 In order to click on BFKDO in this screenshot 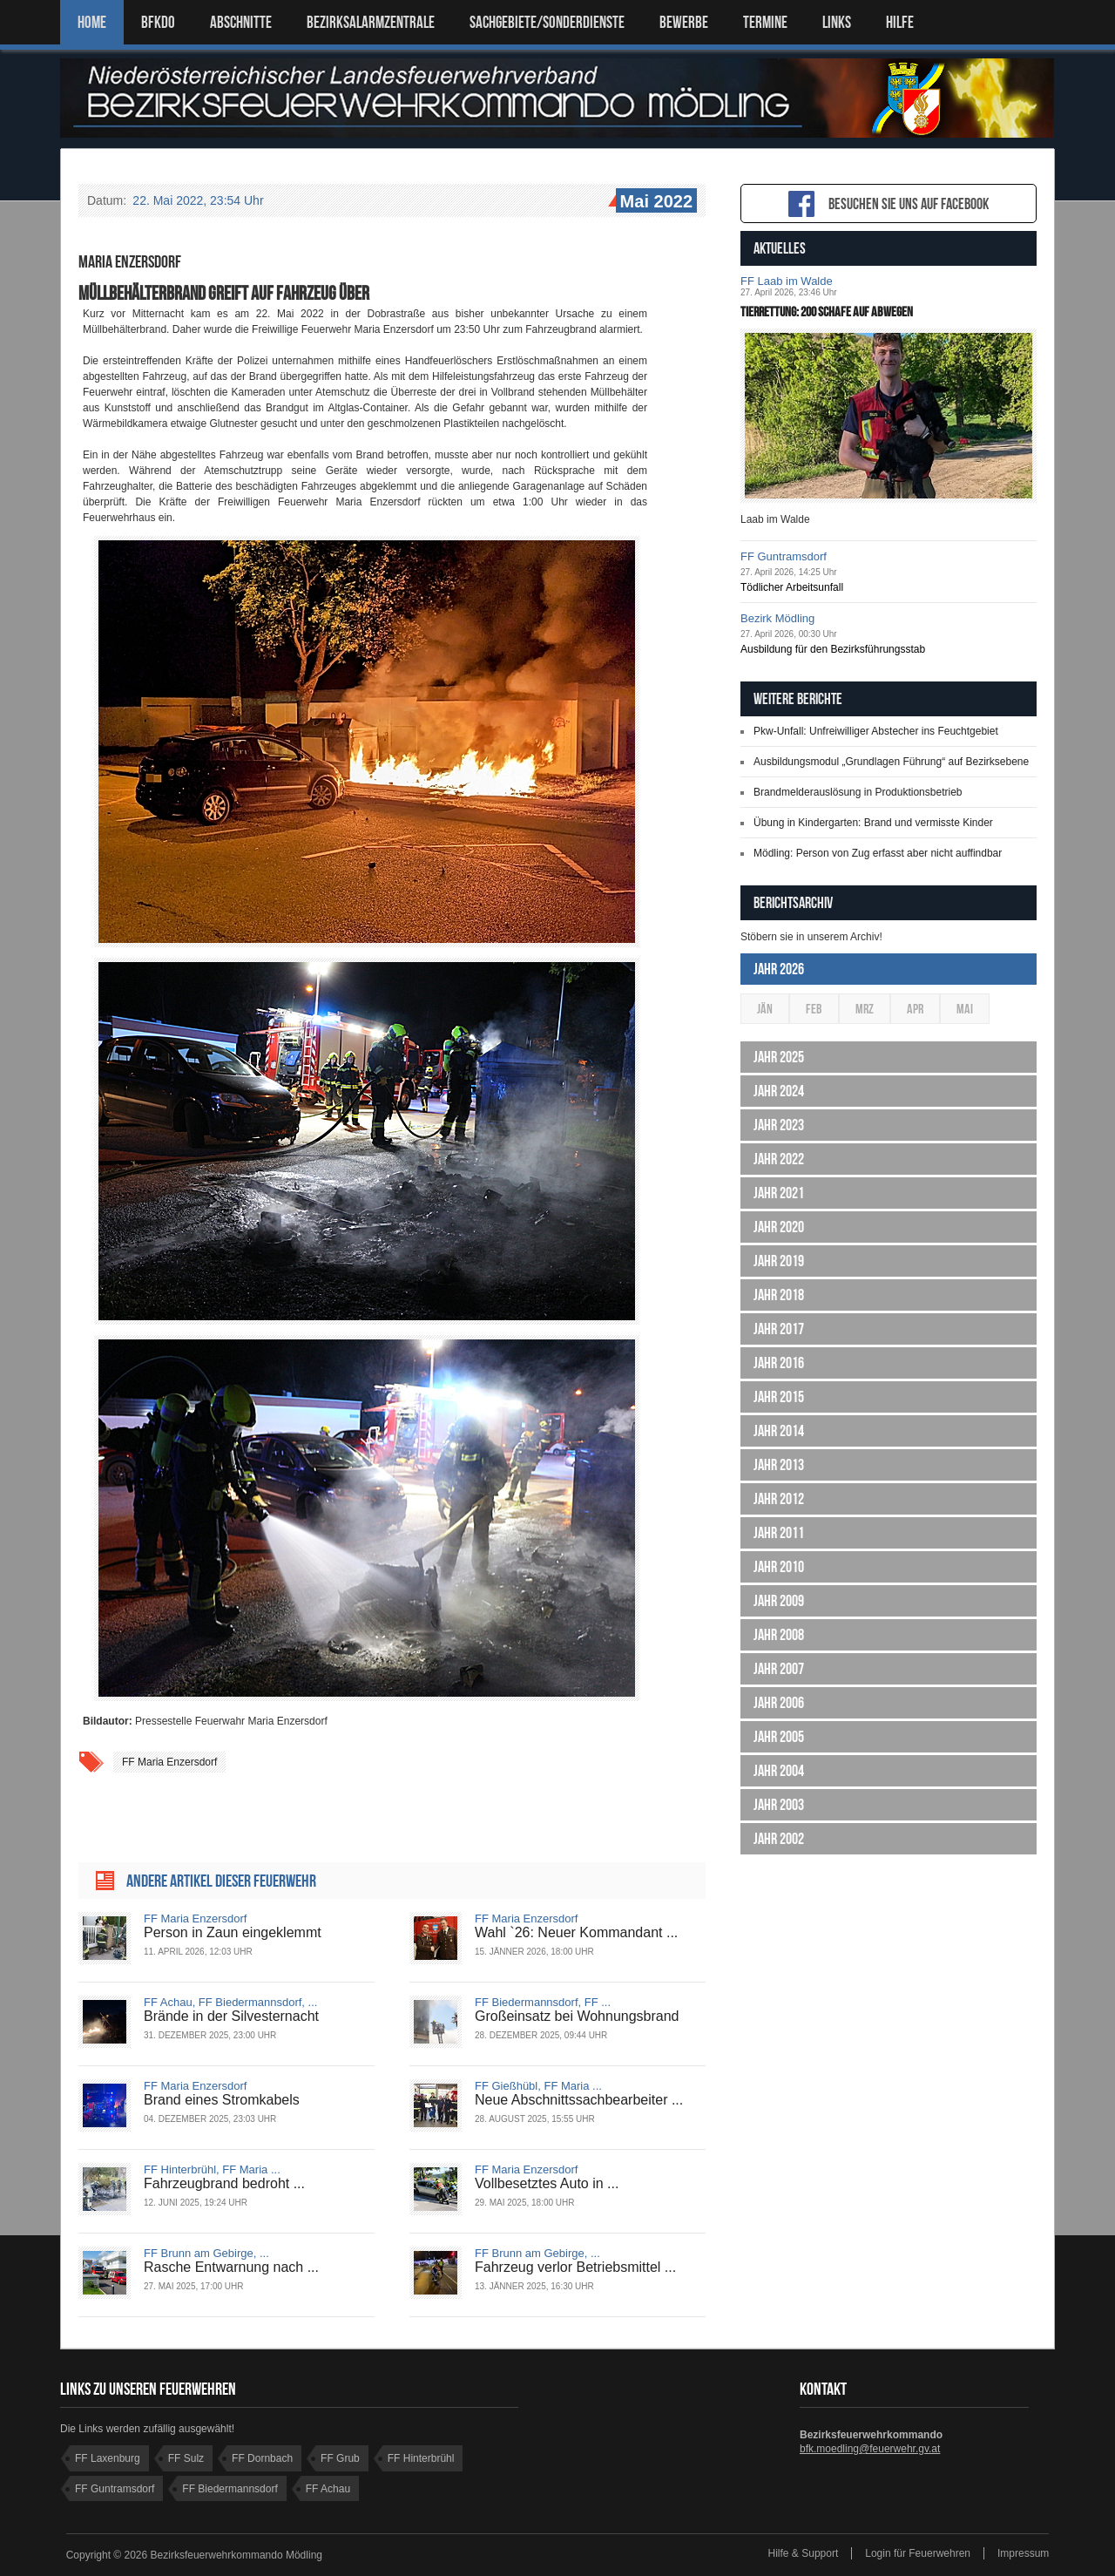, I will do `click(158, 22)`.